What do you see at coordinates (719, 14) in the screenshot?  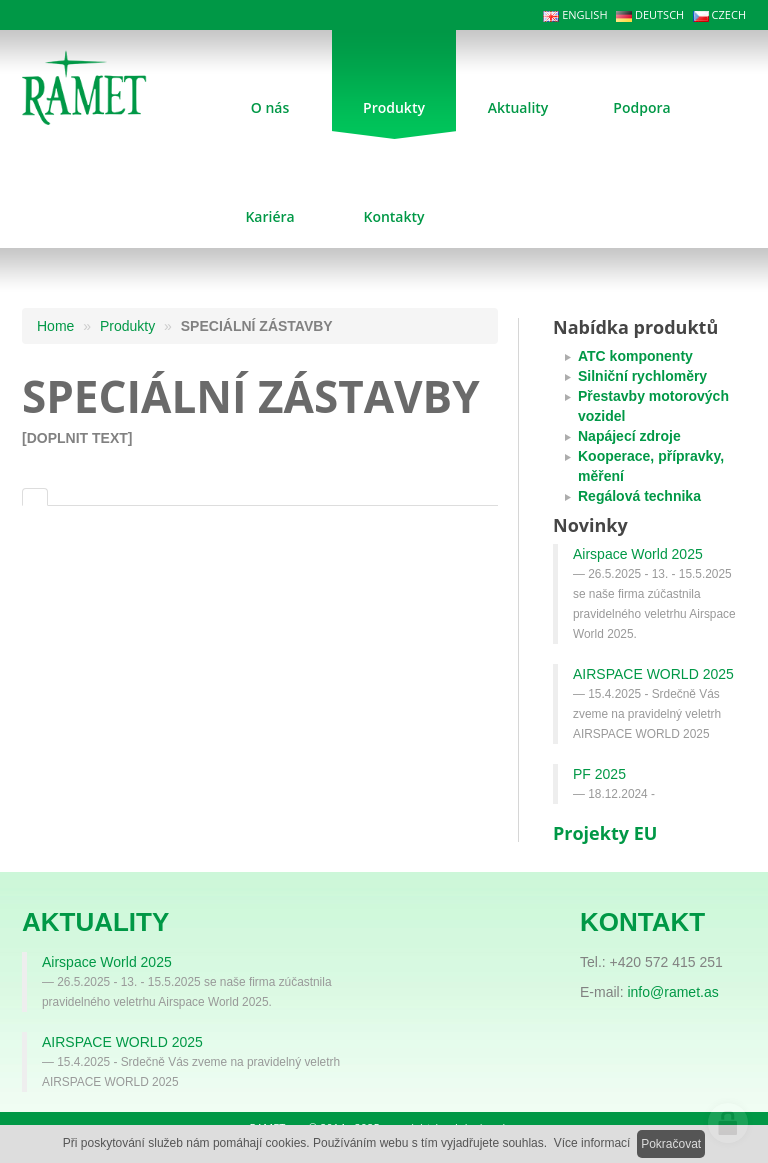 I see `CZECH` at bounding box center [719, 14].